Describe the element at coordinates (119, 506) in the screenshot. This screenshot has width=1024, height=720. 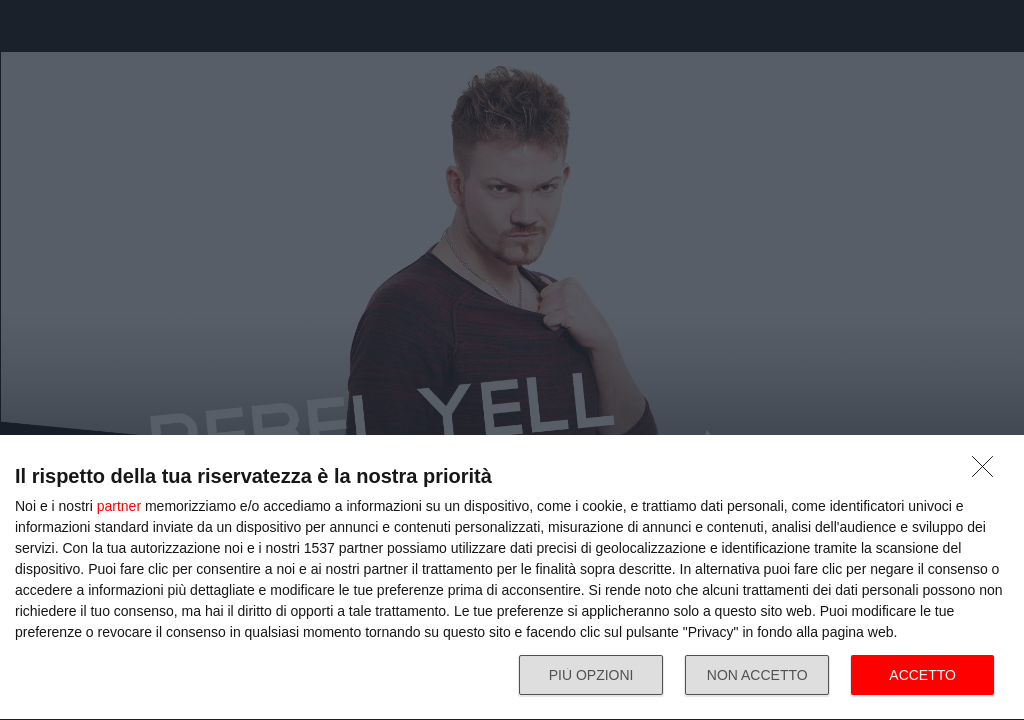
I see `partner` at that location.